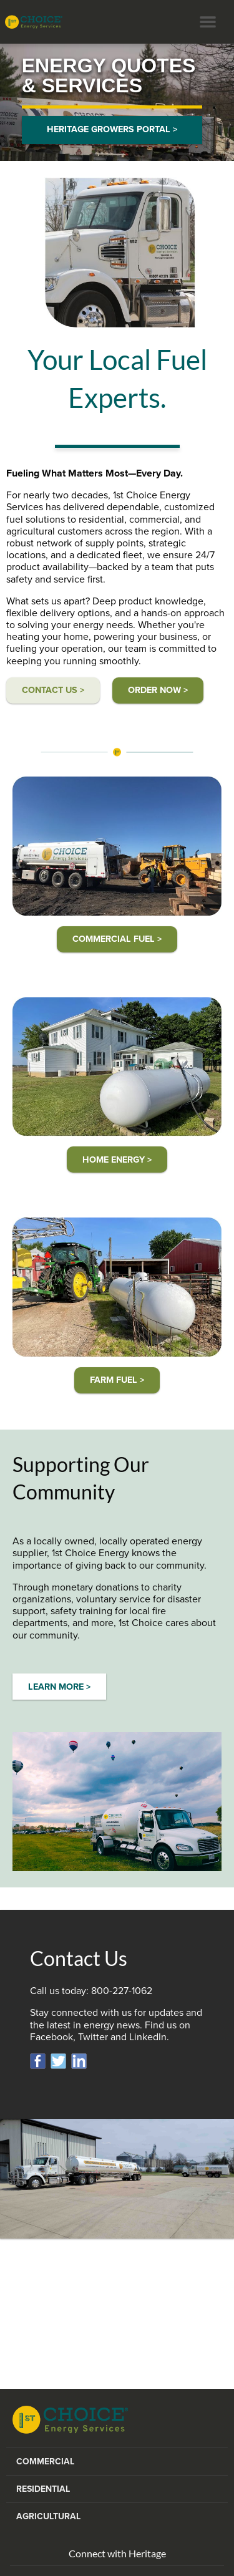 The height and width of the screenshot is (2576, 234). I want to click on HOME ENERGY >, so click(117, 1160).